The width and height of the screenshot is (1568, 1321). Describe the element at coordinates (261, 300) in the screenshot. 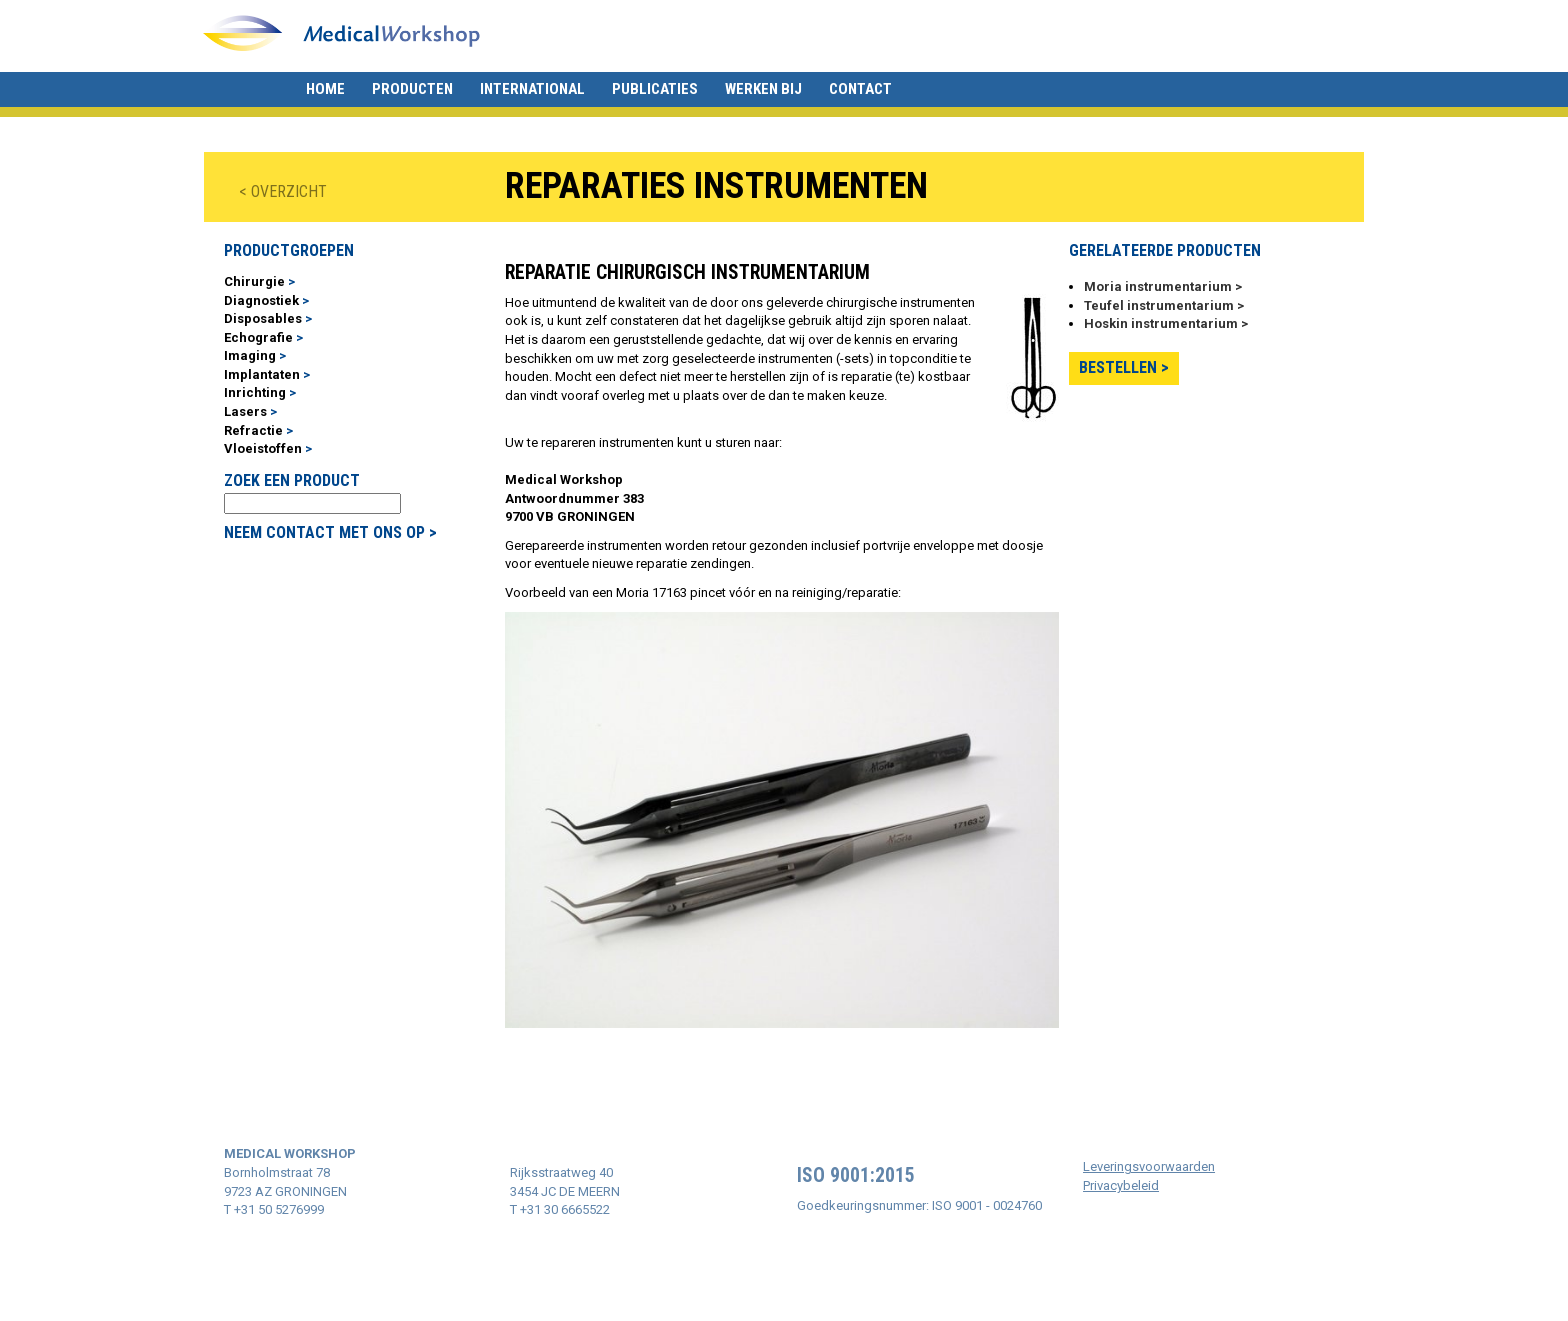

I see `Diagnostiek` at that location.